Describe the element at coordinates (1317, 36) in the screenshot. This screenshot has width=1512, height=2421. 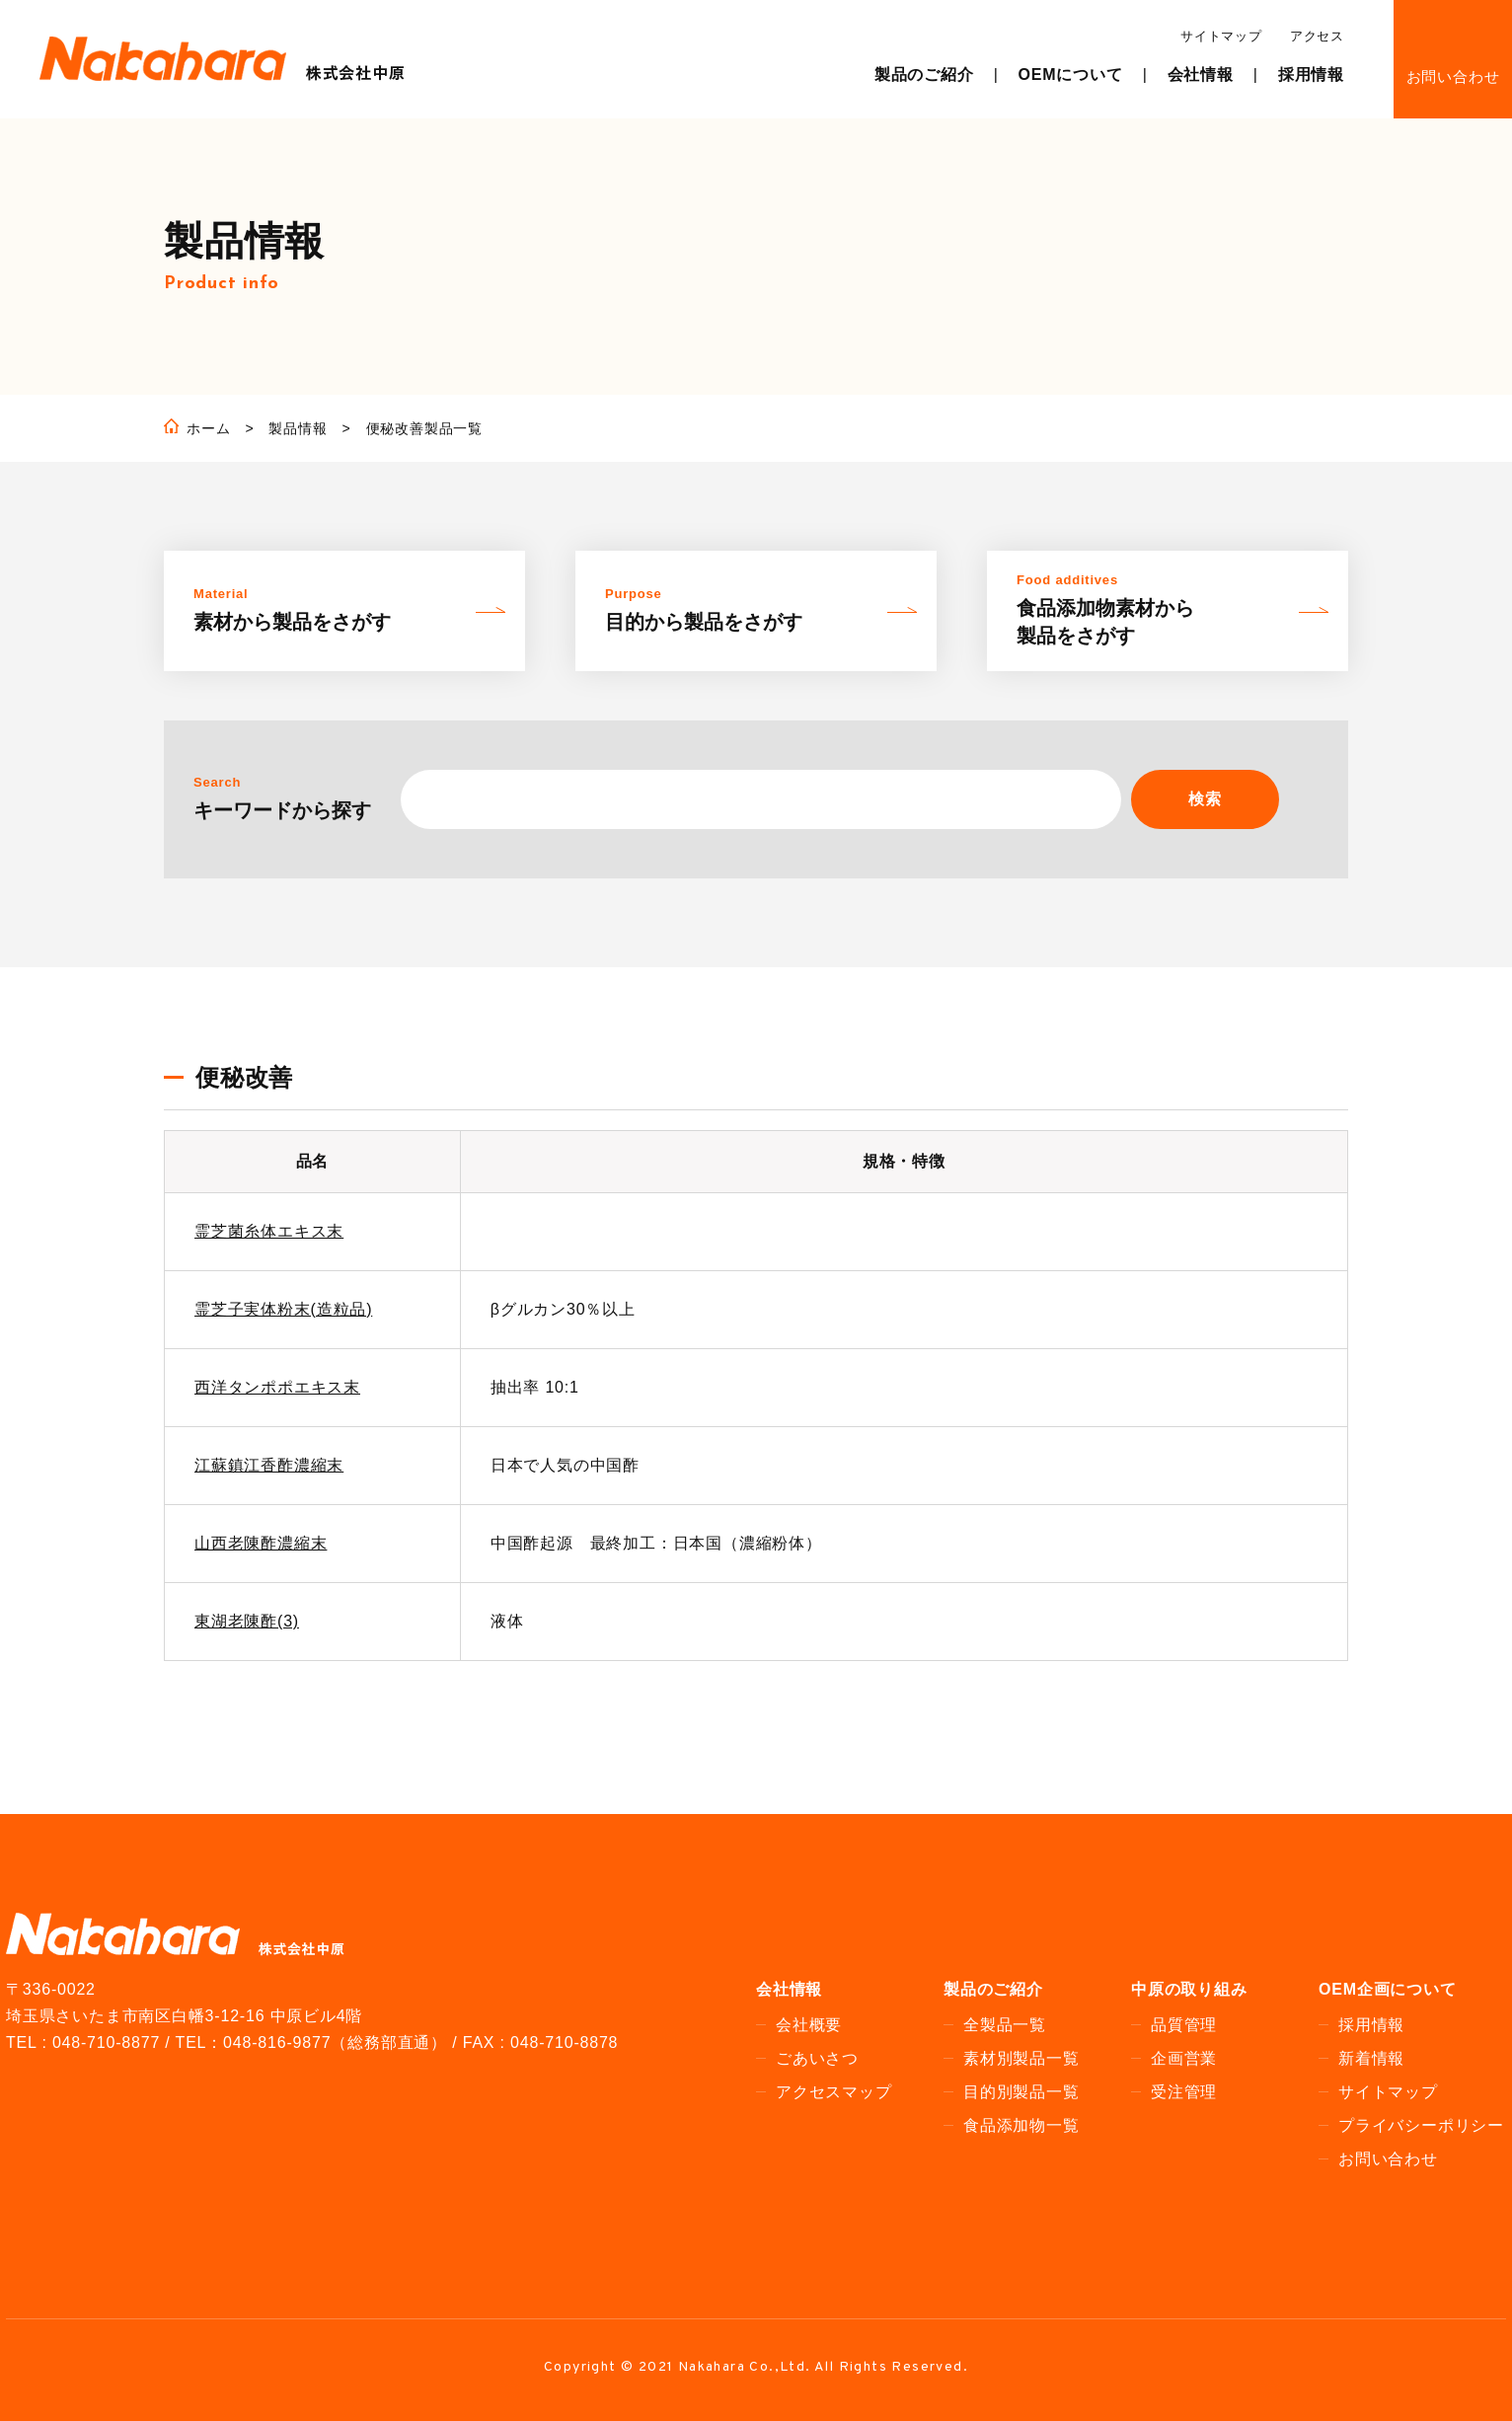
I see `アクセス` at that location.